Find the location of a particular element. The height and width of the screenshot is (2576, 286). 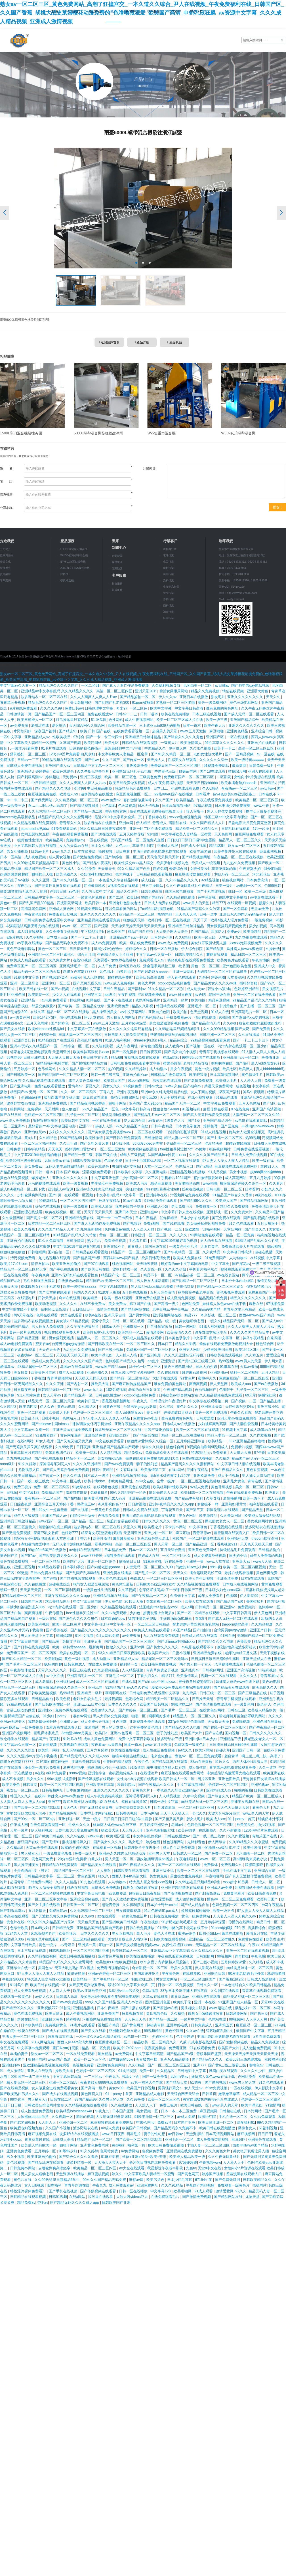

国产在线精品视频 is located at coordinates (14, 2088).